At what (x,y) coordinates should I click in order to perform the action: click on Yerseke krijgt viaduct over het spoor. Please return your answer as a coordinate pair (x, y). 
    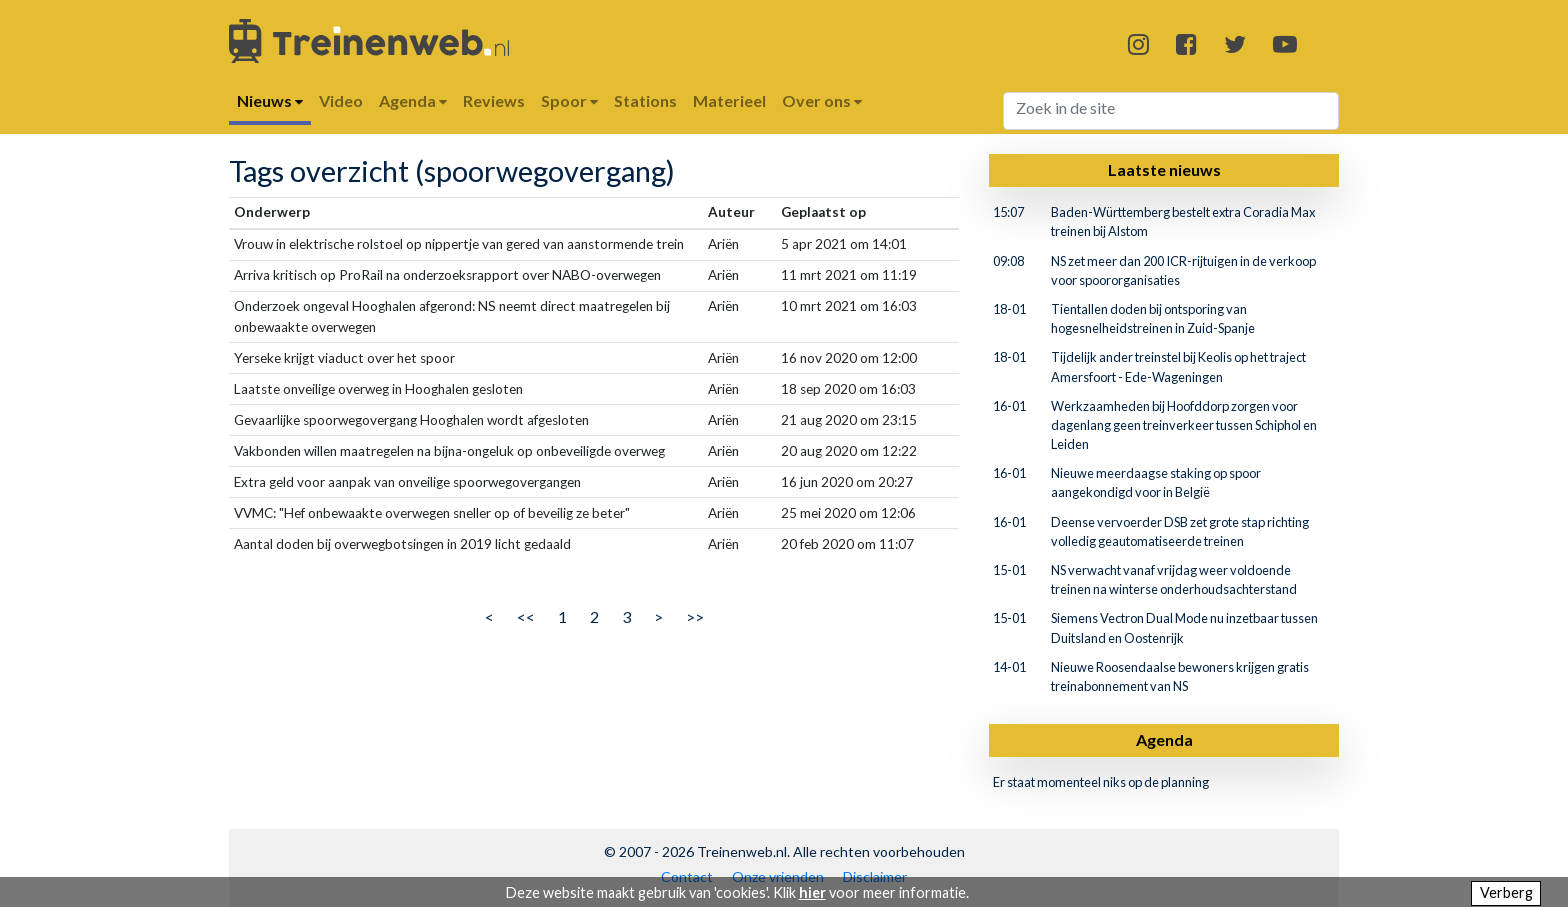
    Looking at the image, I should click on (344, 358).